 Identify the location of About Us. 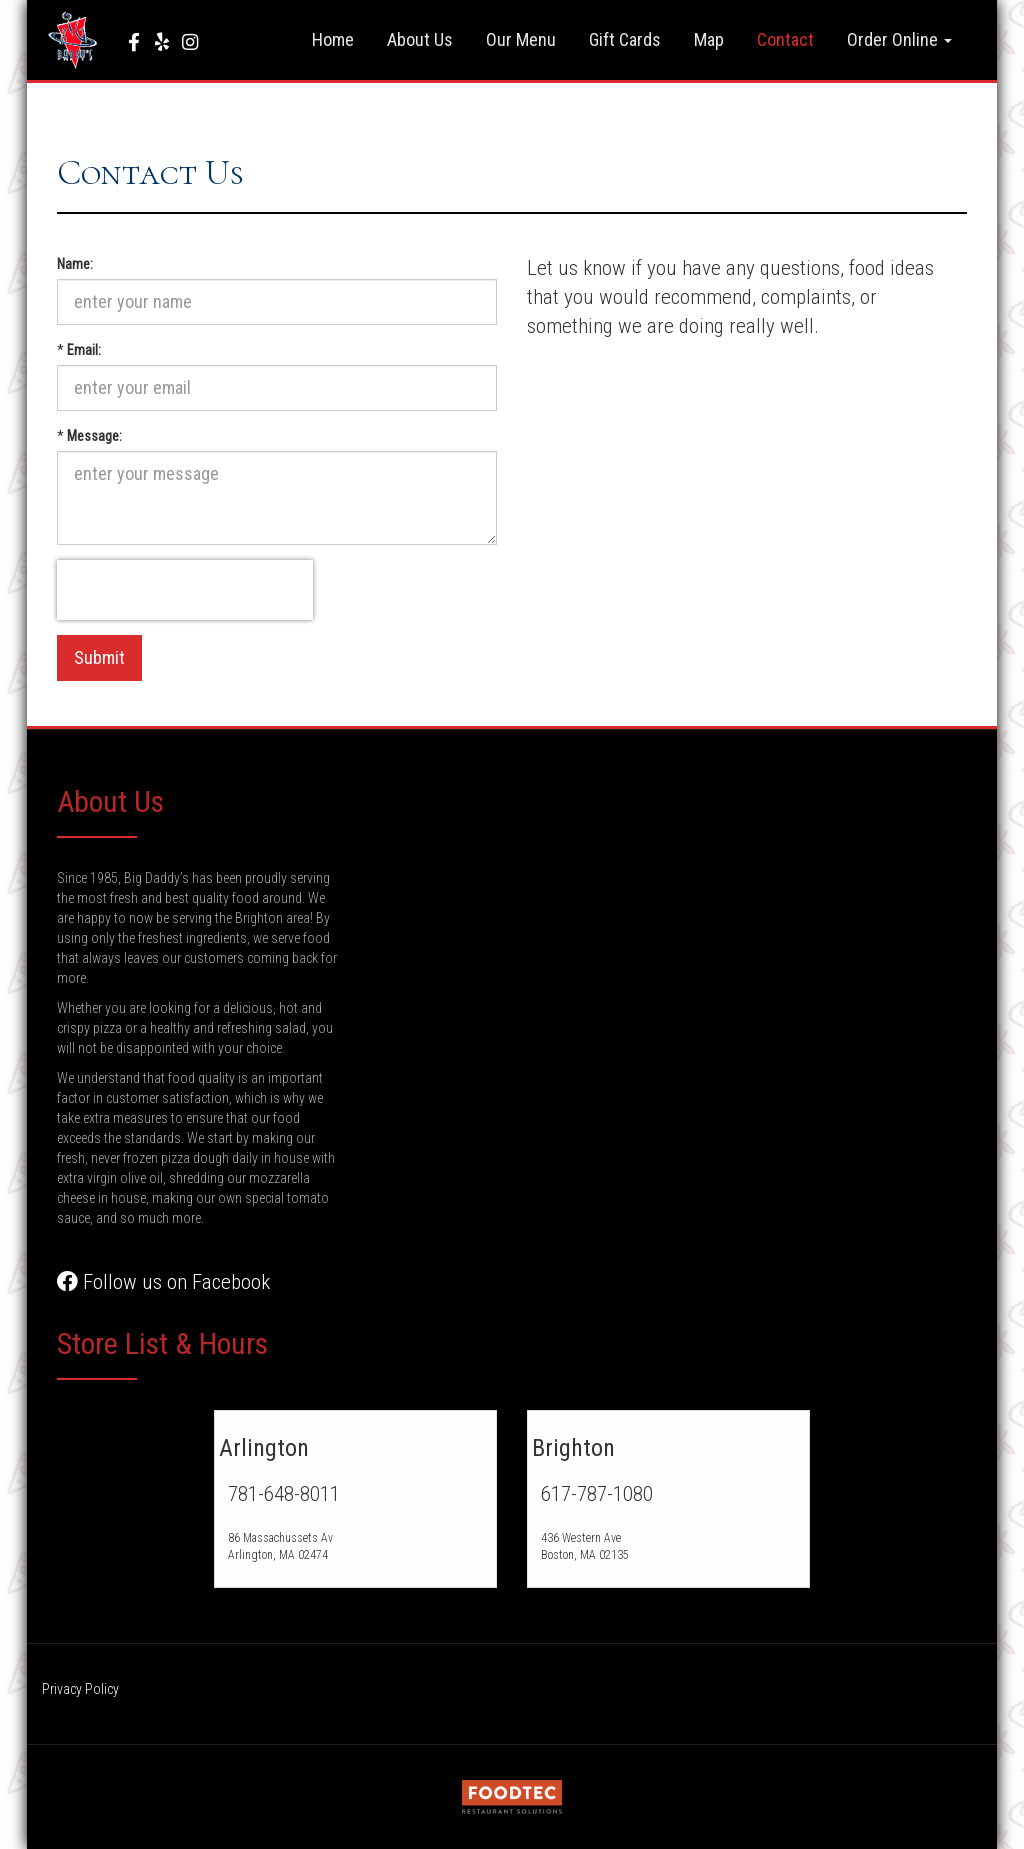
(420, 39).